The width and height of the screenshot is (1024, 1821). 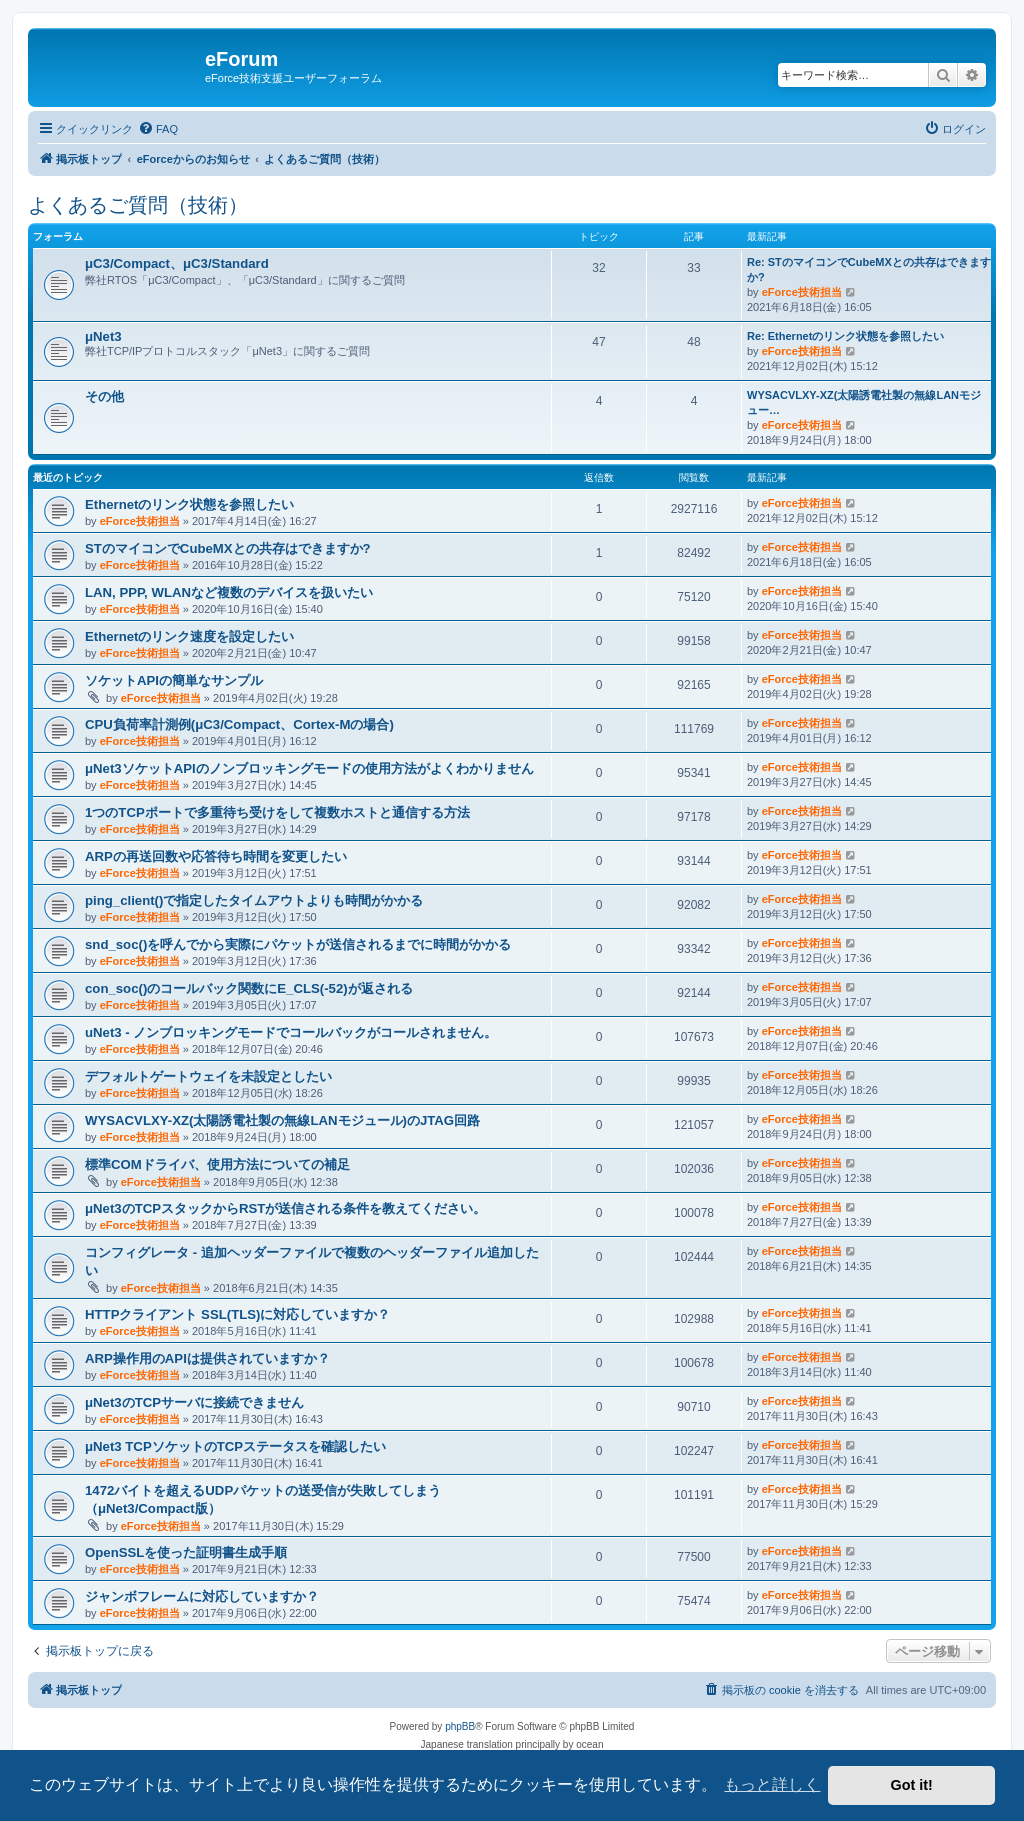 What do you see at coordinates (282, 1120) in the screenshot?
I see `WYSACVLXY-XZ(太陽誘電社製の無線LANモジュール)のJTAG回路` at bounding box center [282, 1120].